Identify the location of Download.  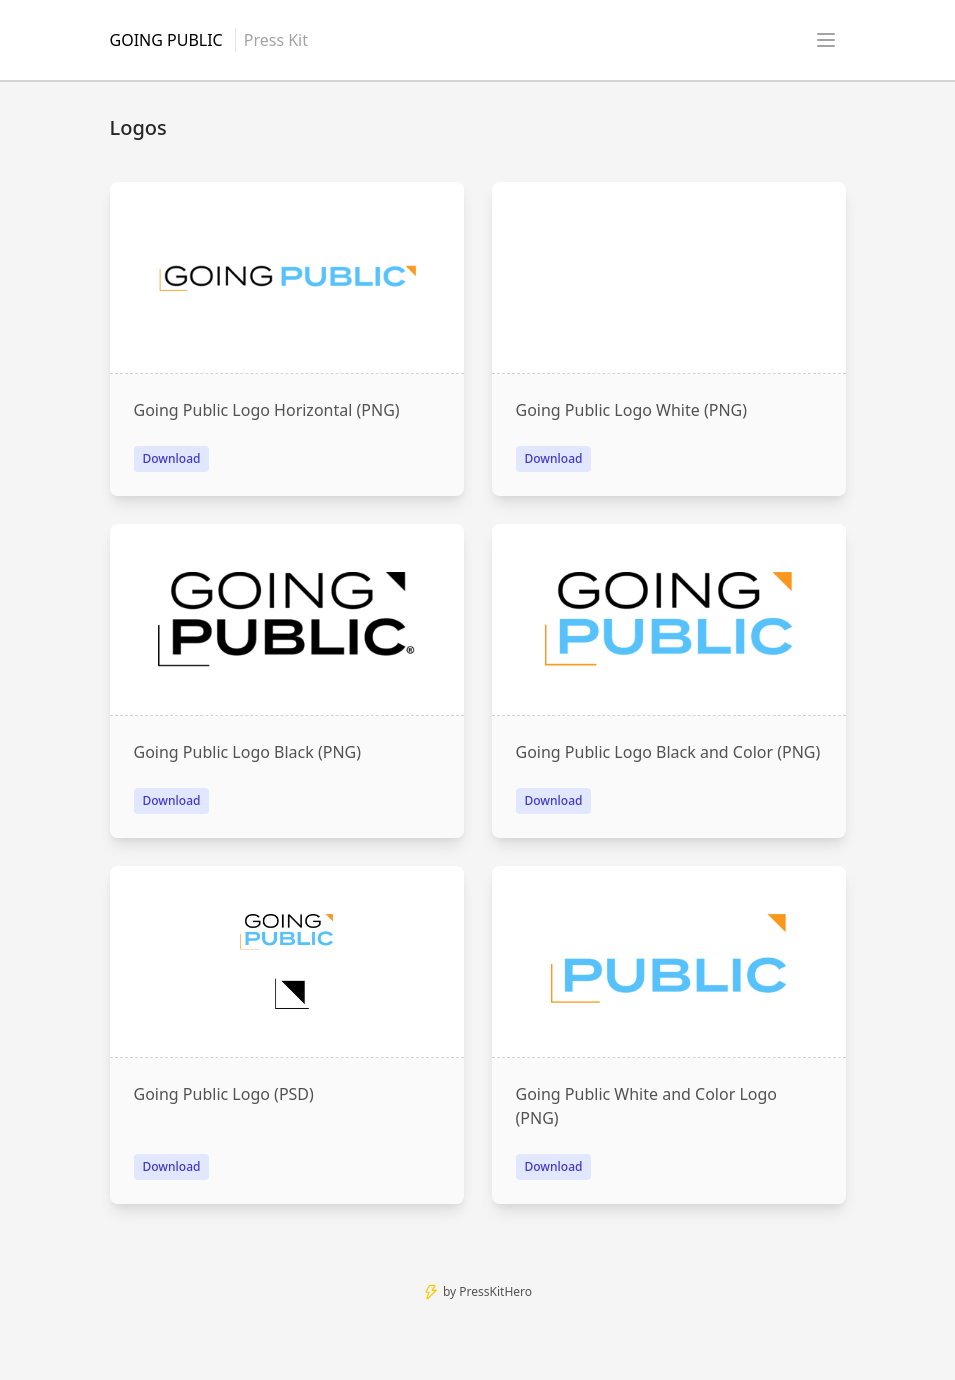
(172, 458).